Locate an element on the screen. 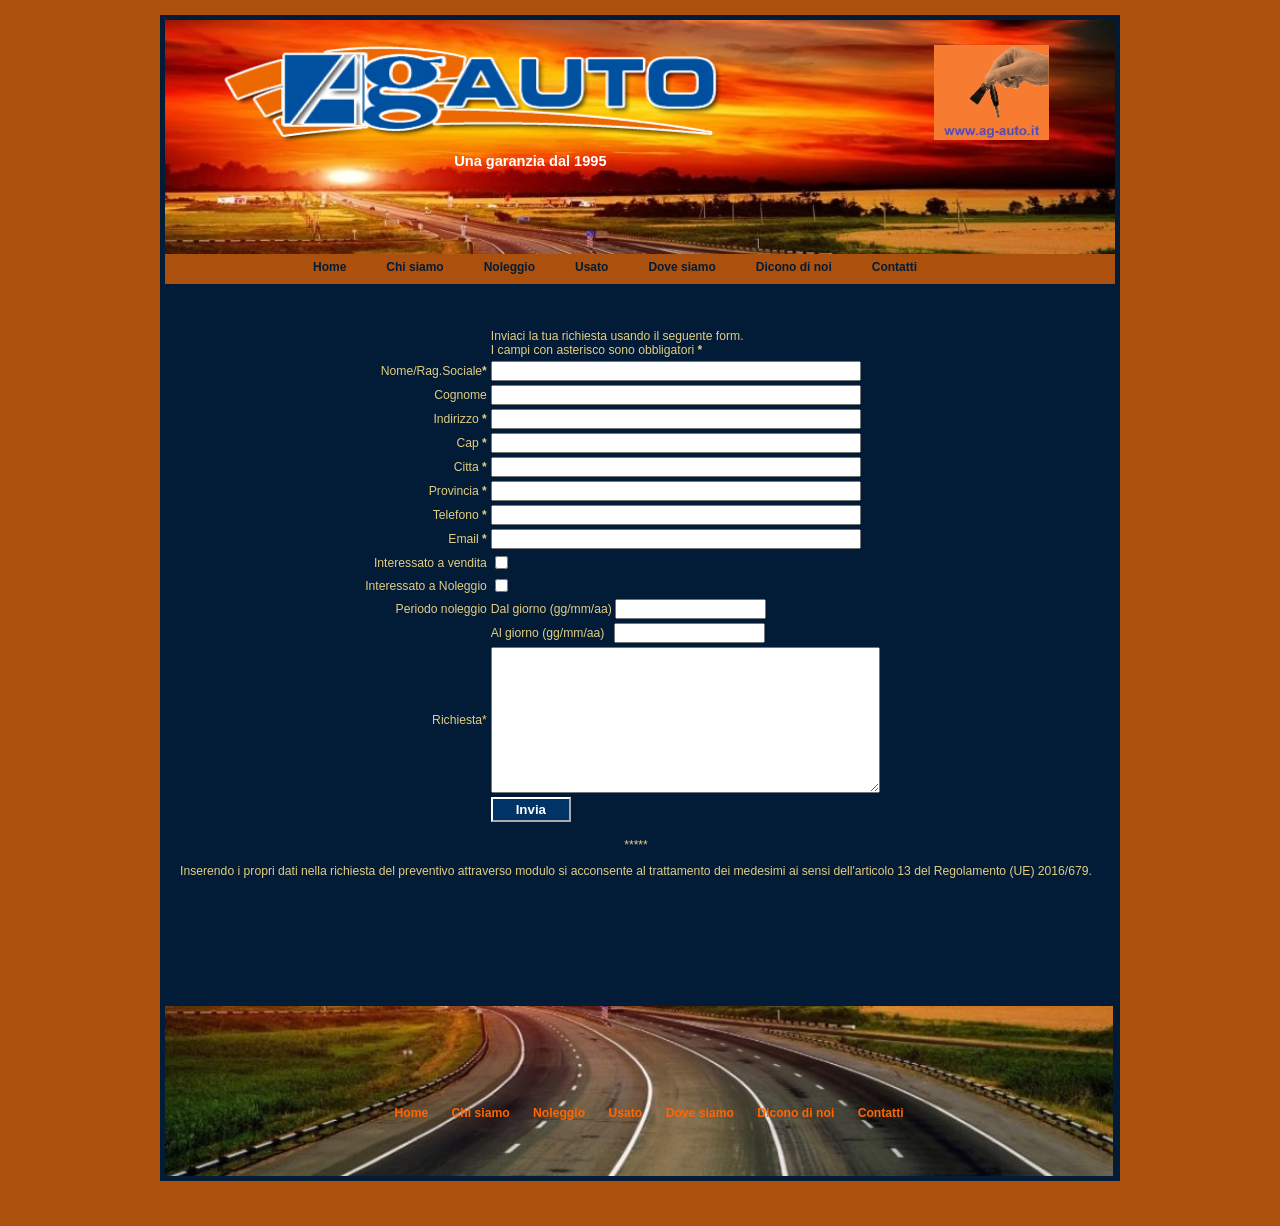 This screenshot has height=1226, width=1280. Home is located at coordinates (329, 267).